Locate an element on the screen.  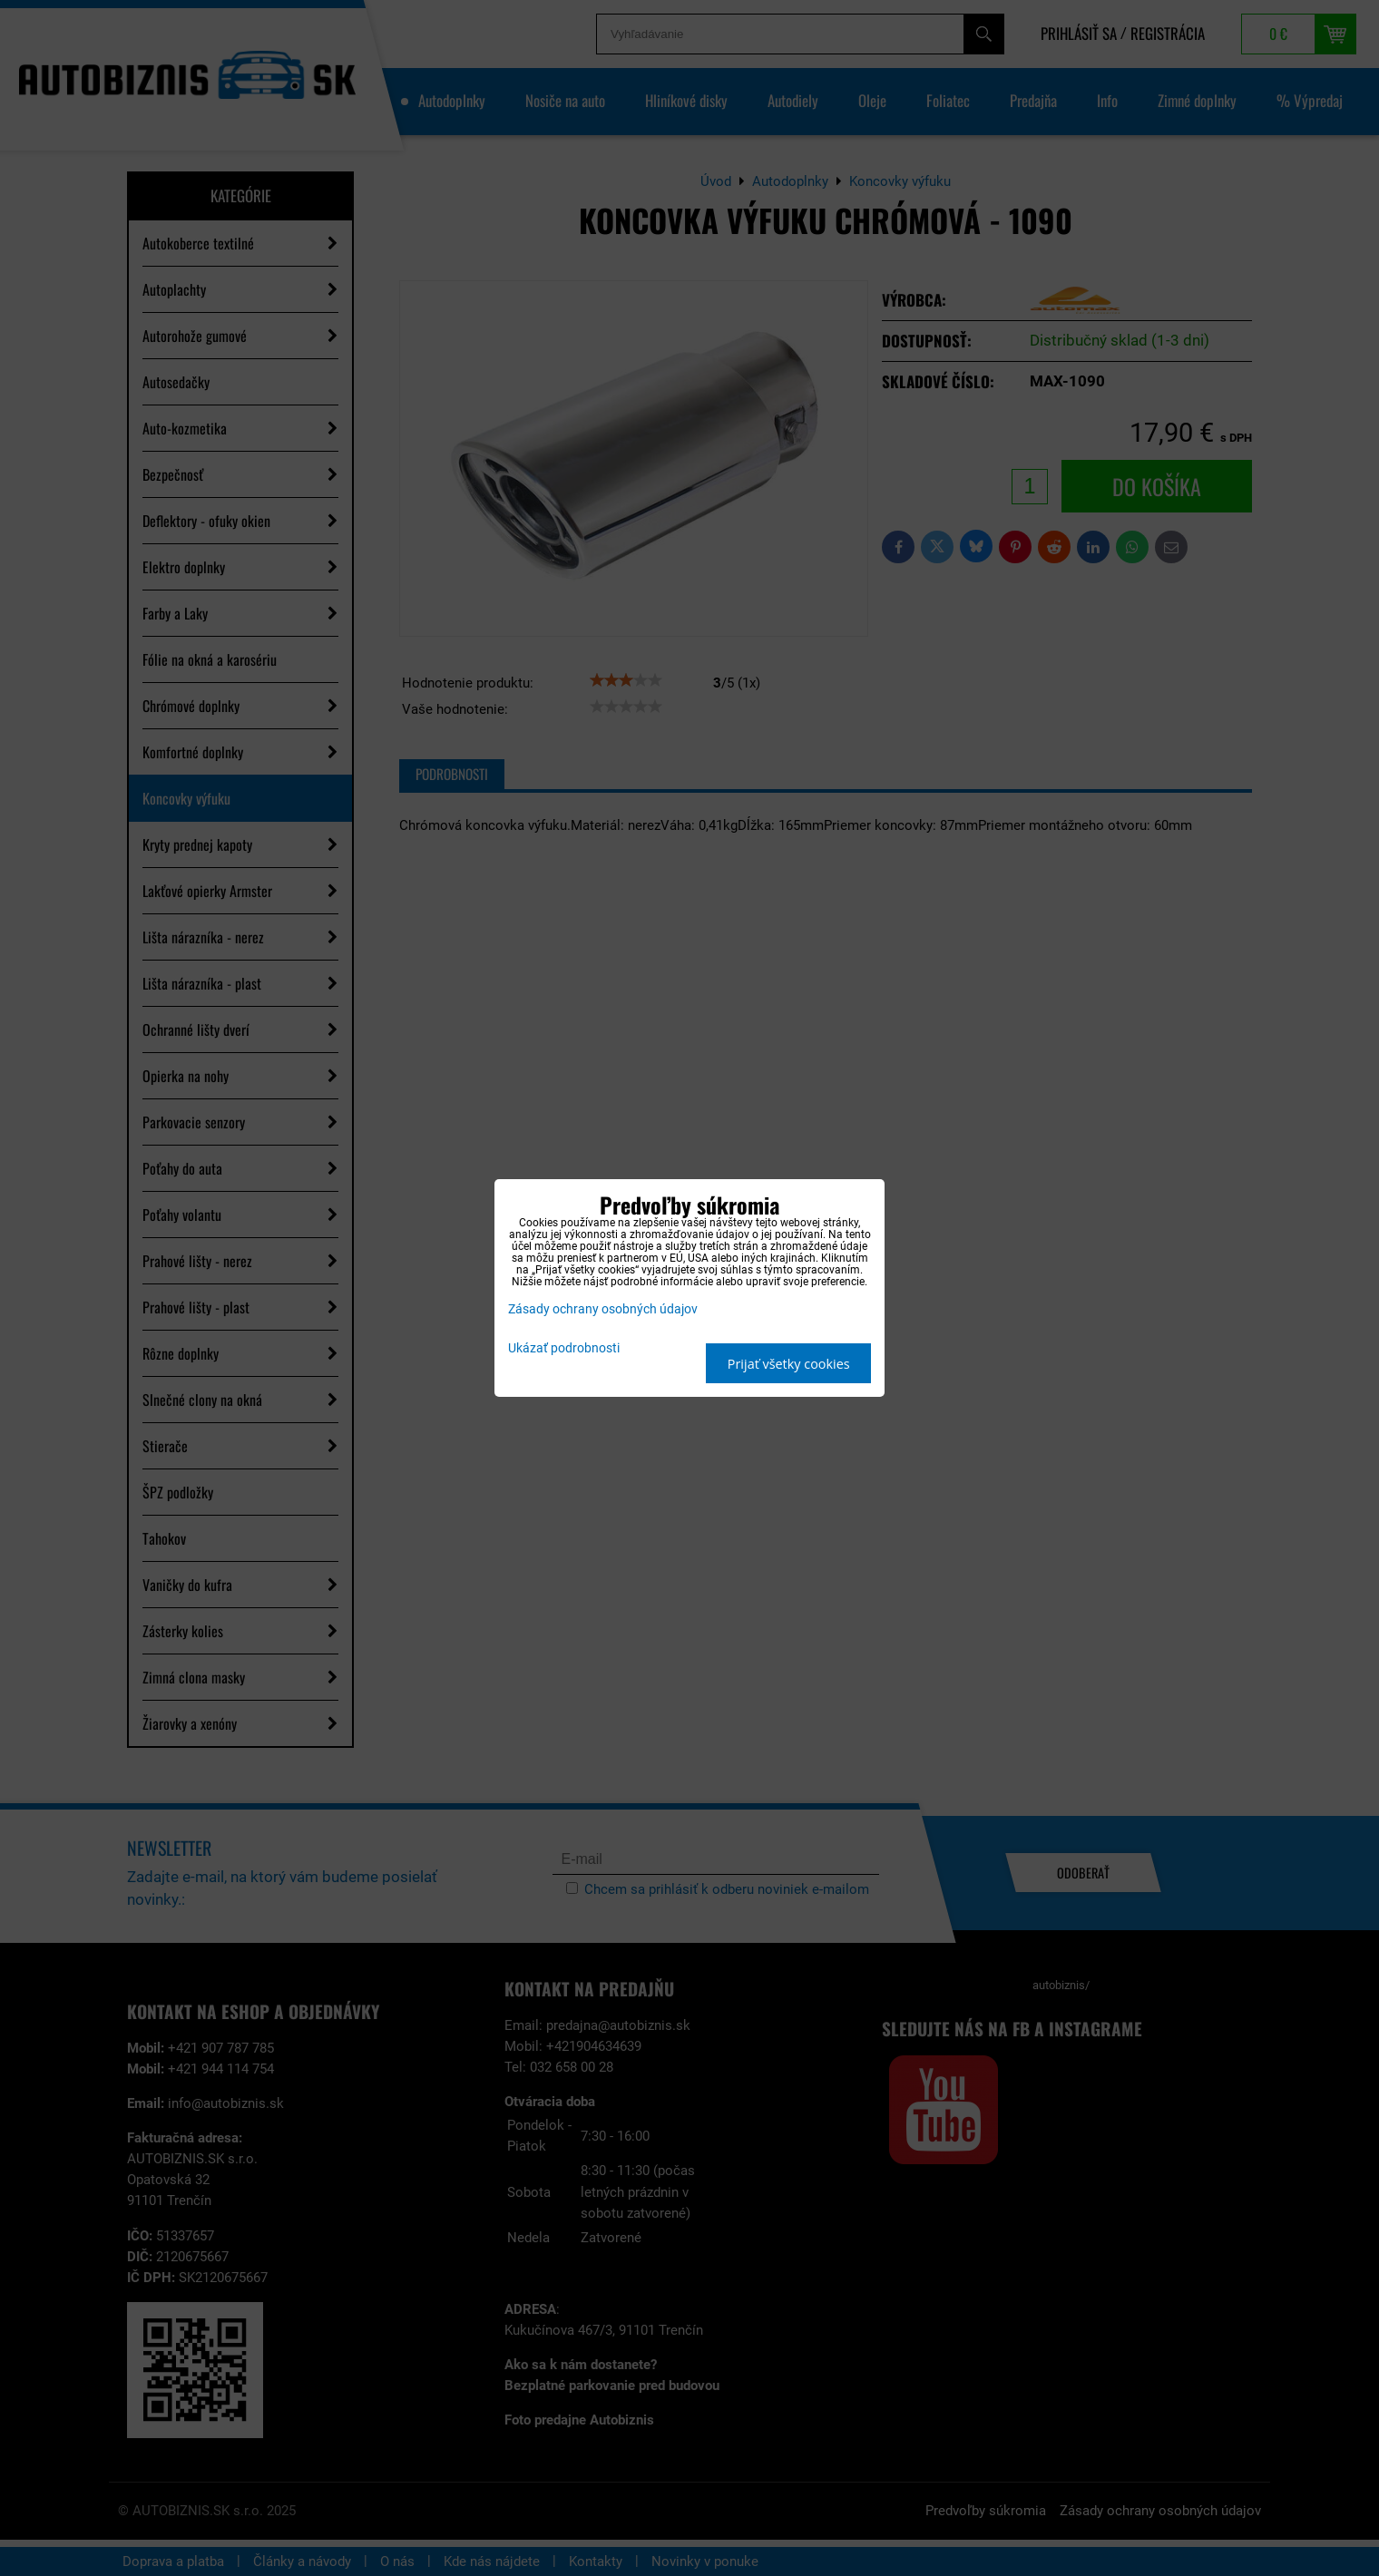
Prijať všetky cookies is located at coordinates (789, 1363).